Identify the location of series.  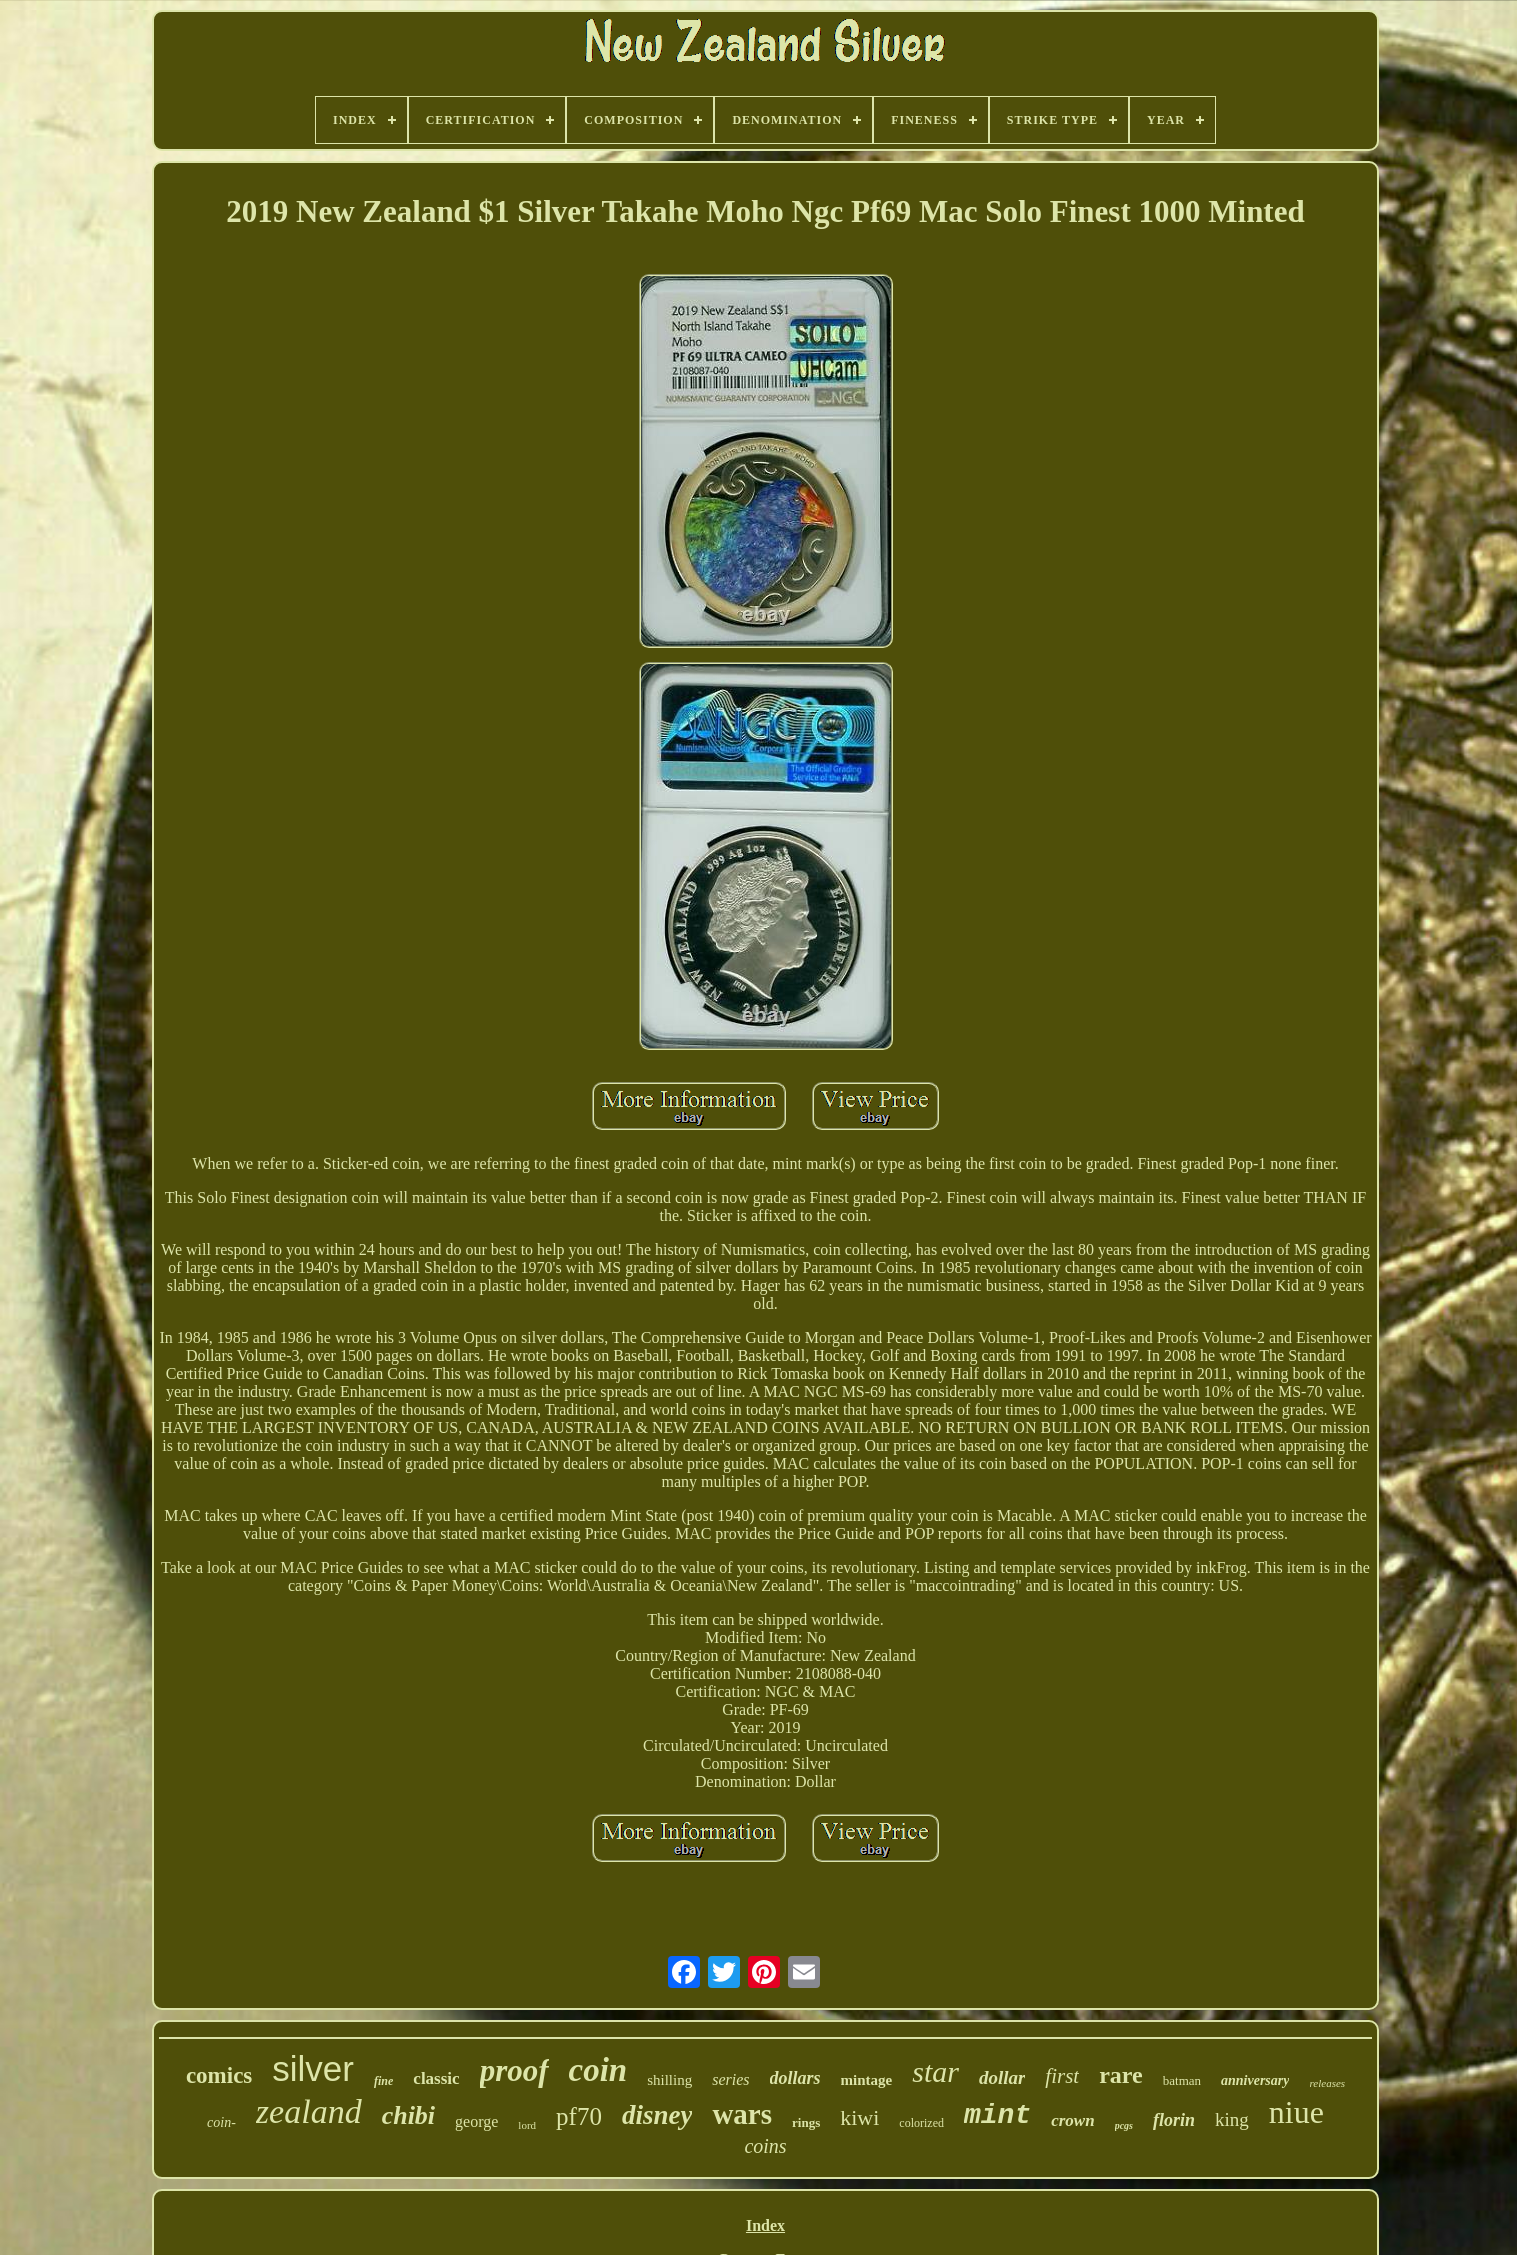
(730, 2079).